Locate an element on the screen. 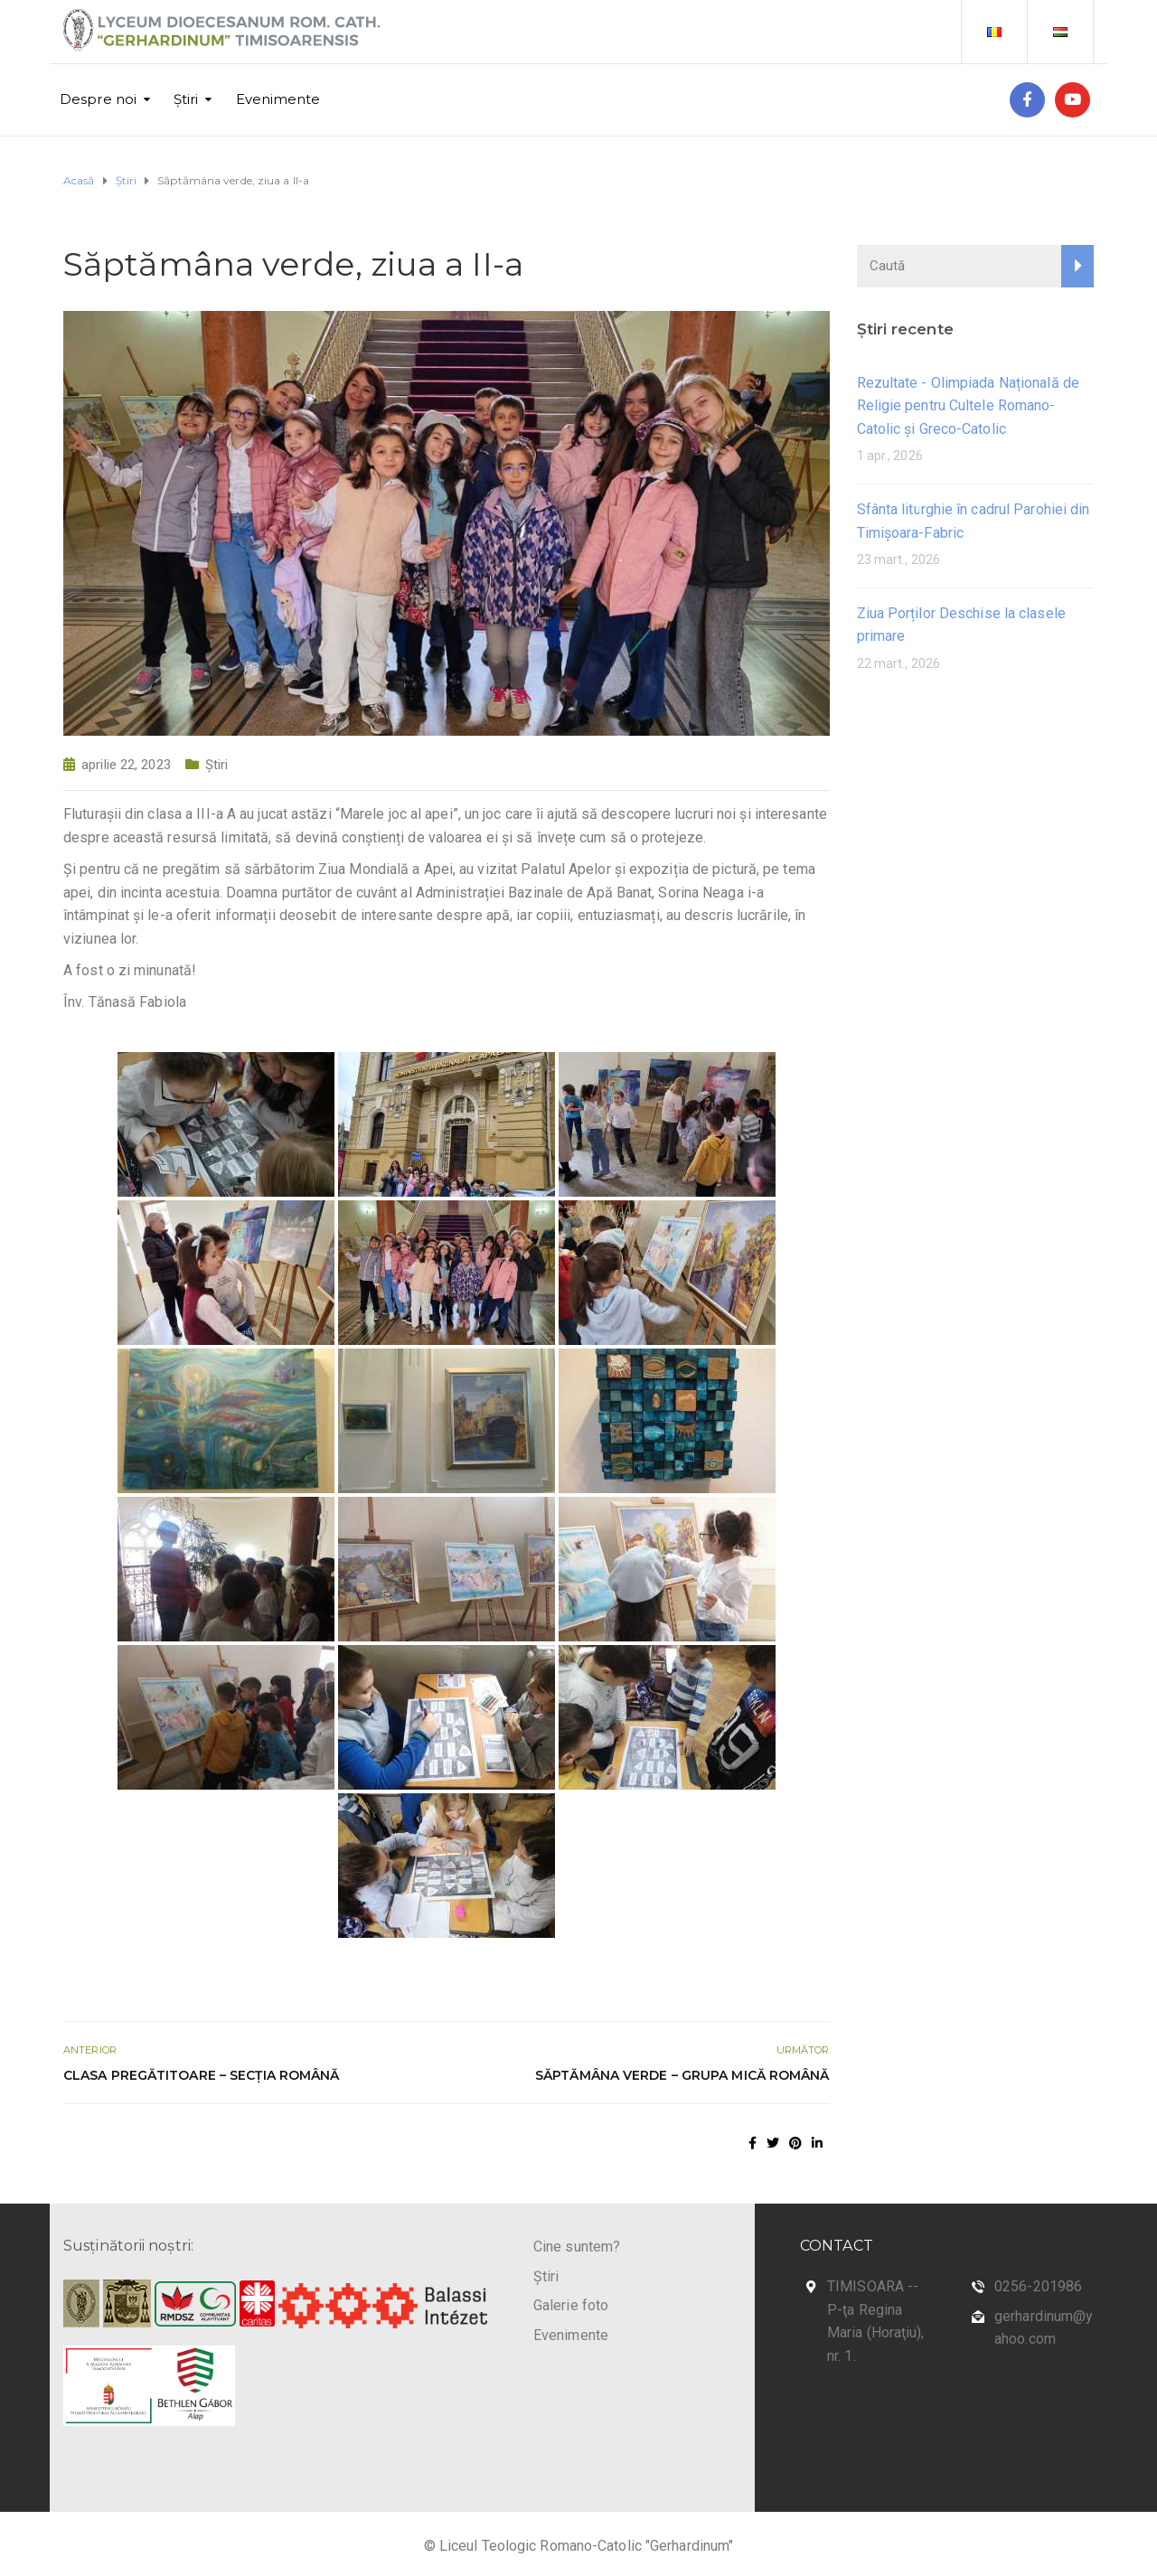  Săptămâna verde – Grupa mică română is located at coordinates (682, 2075).